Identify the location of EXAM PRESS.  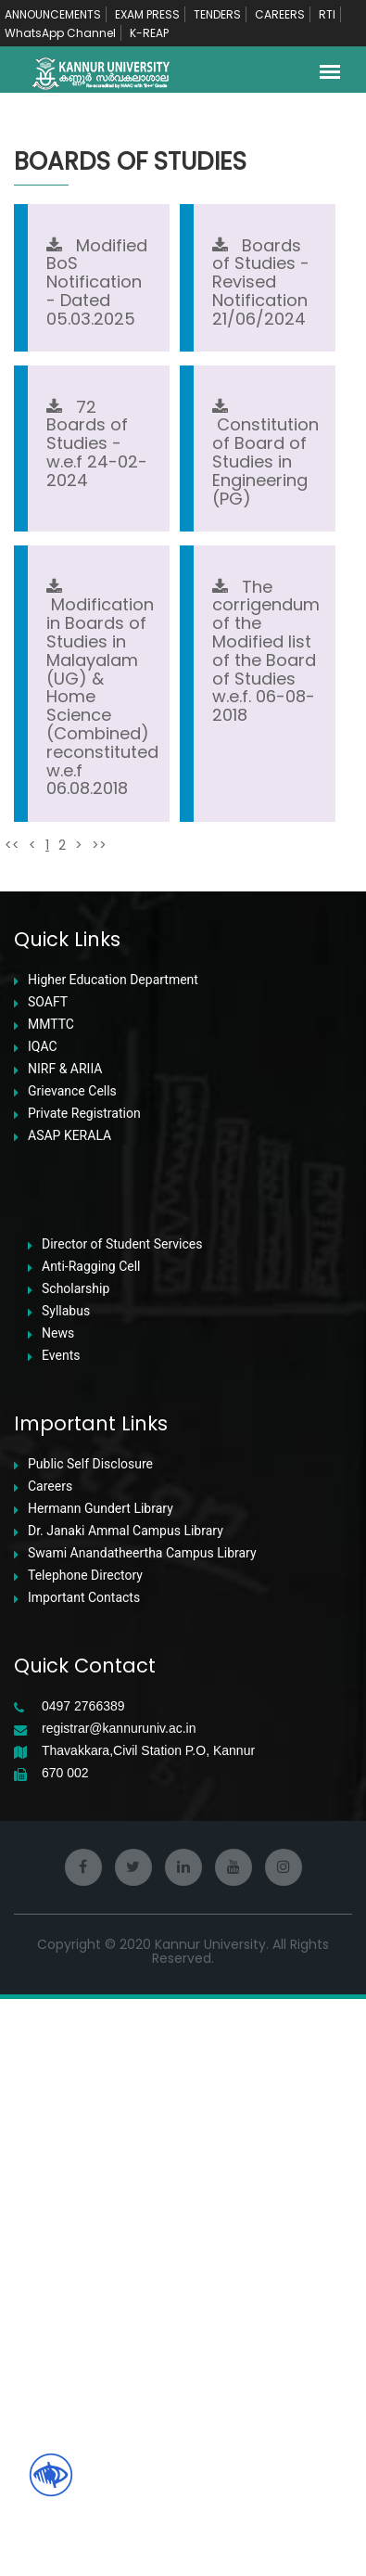
(147, 14).